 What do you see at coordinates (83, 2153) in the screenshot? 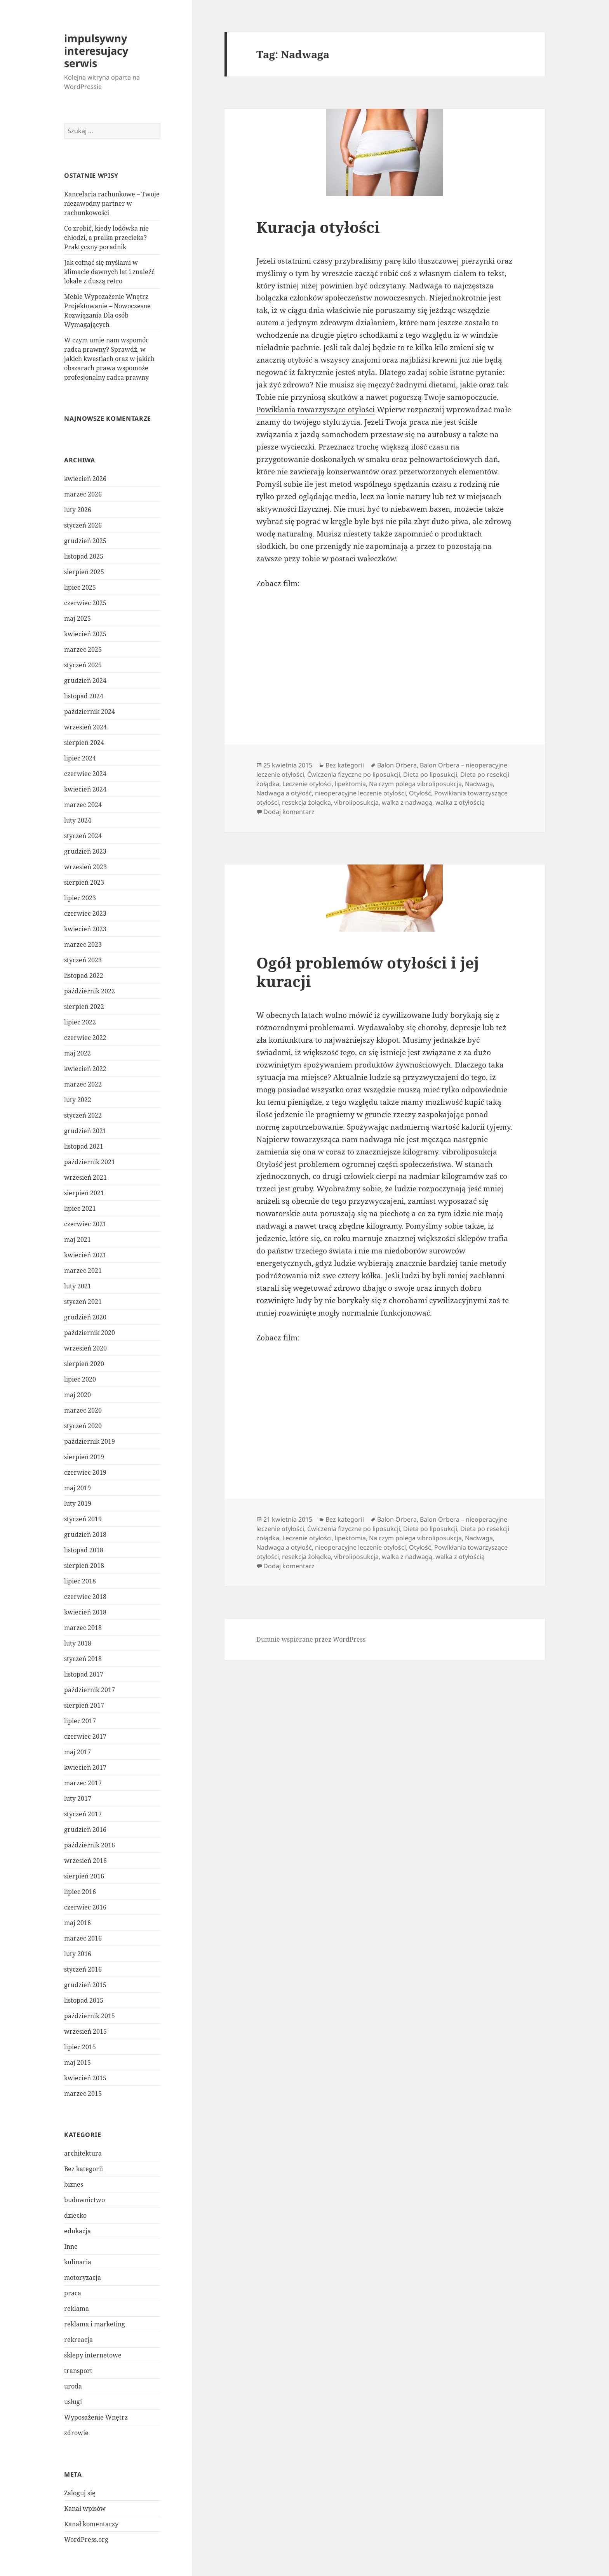
I see `architektura` at bounding box center [83, 2153].